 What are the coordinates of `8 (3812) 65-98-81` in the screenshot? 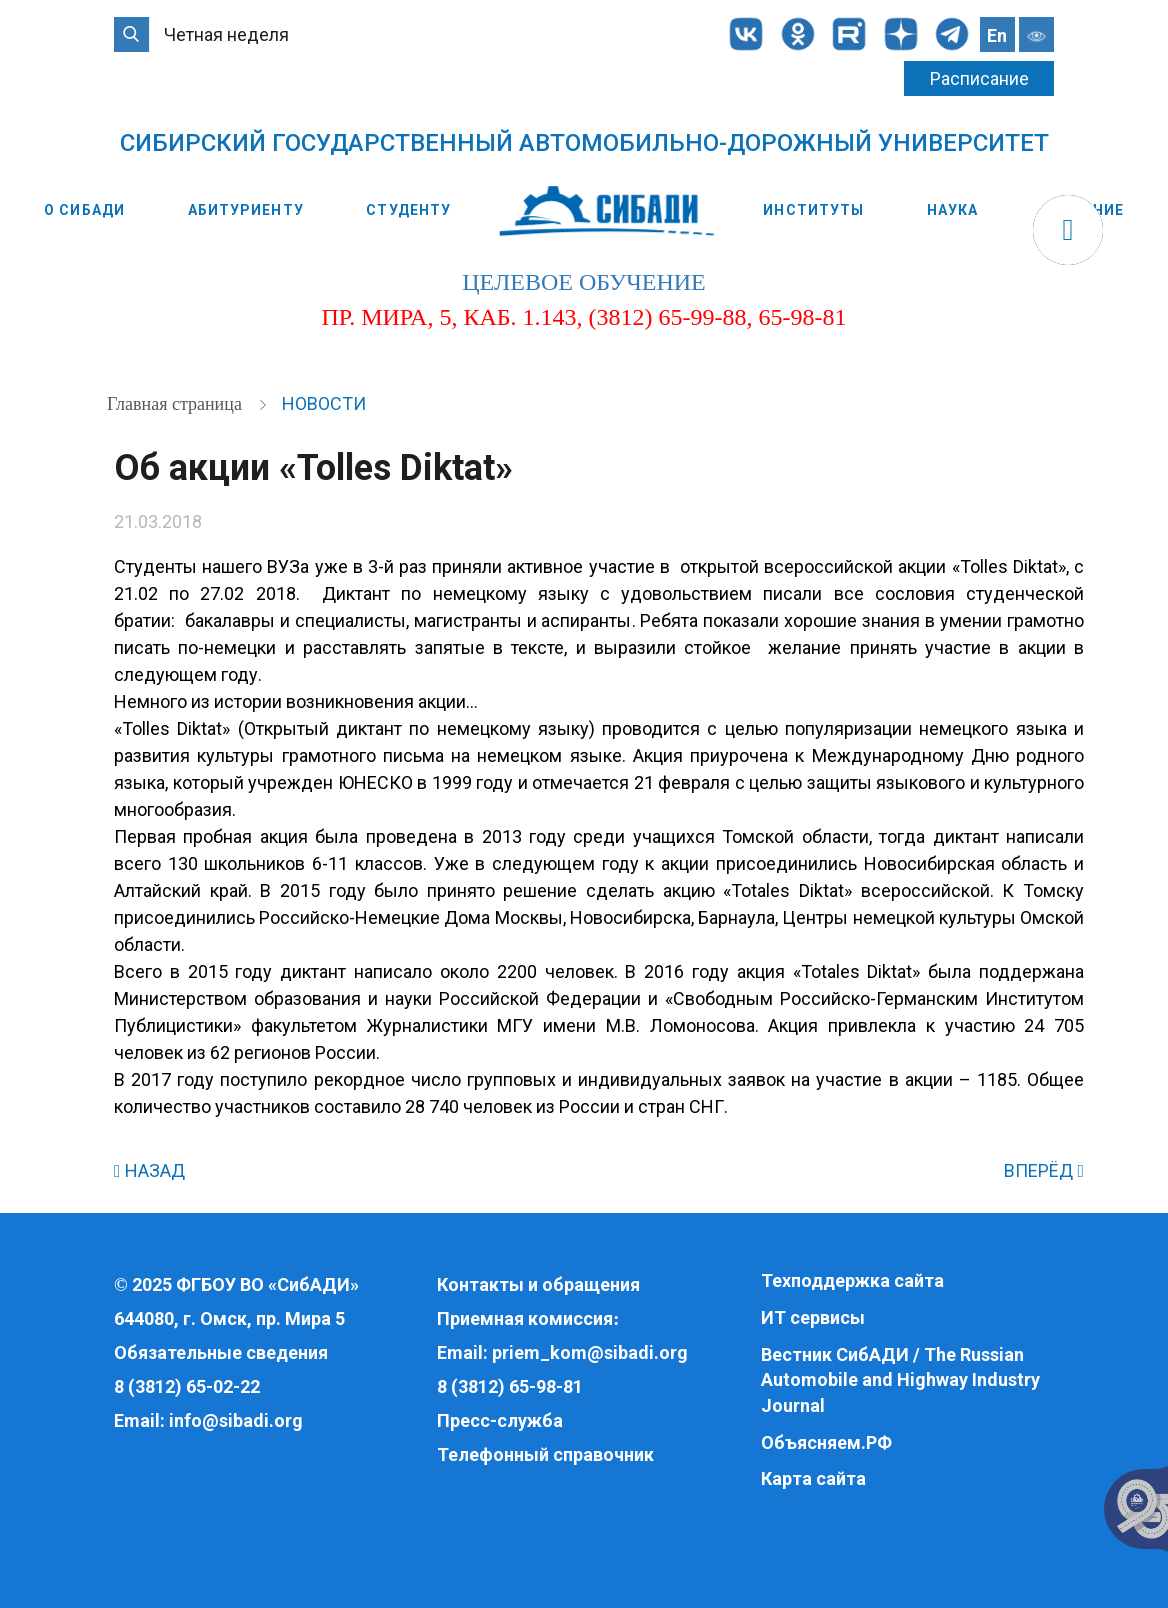 It's located at (510, 1386).